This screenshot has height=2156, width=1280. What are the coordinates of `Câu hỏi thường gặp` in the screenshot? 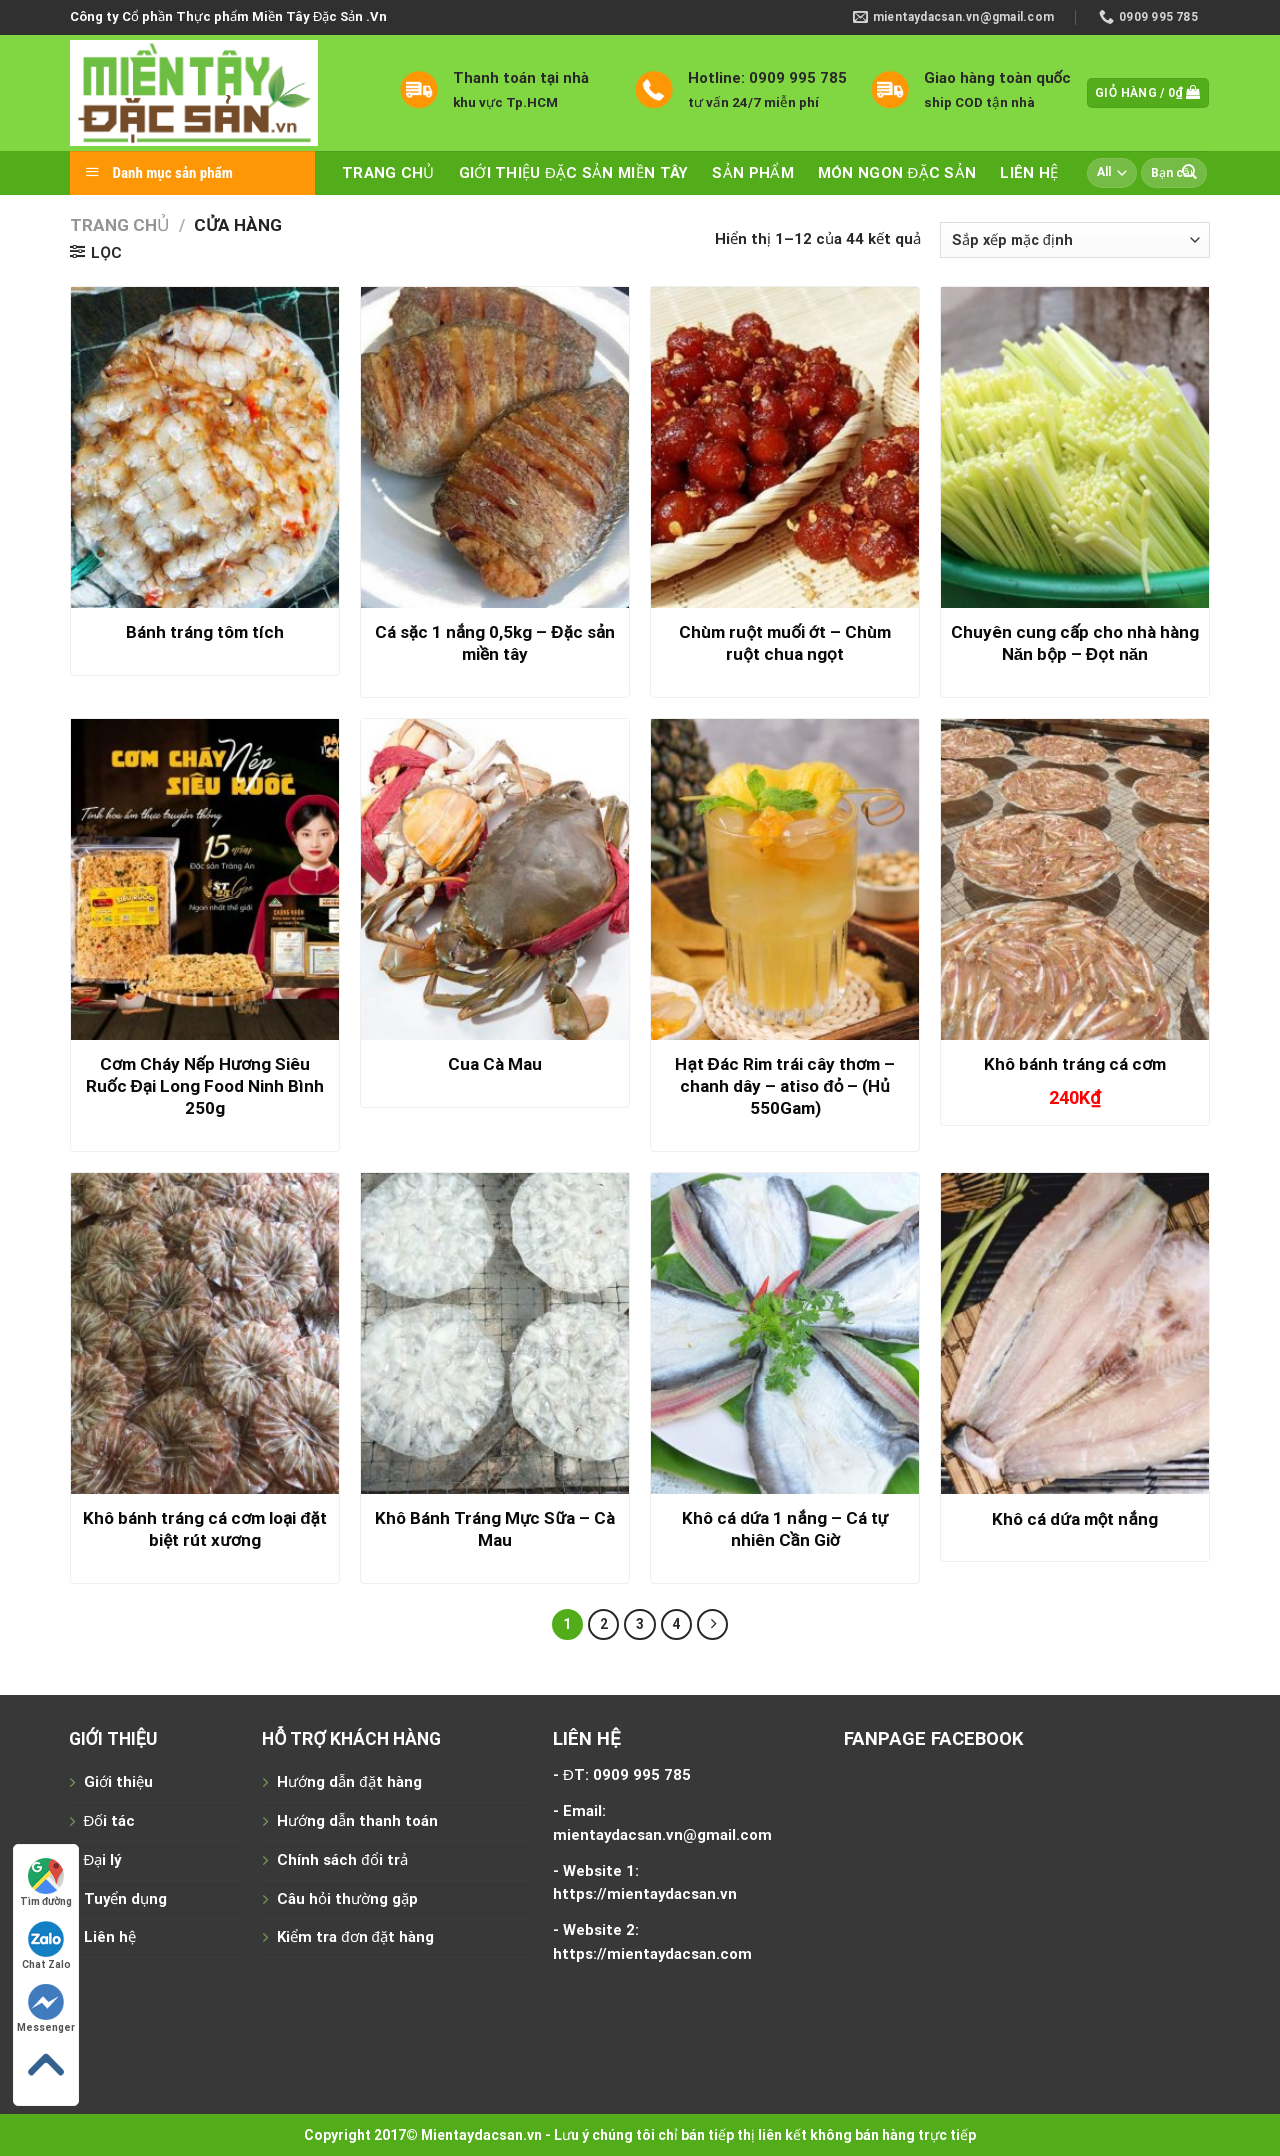 It's located at (347, 1899).